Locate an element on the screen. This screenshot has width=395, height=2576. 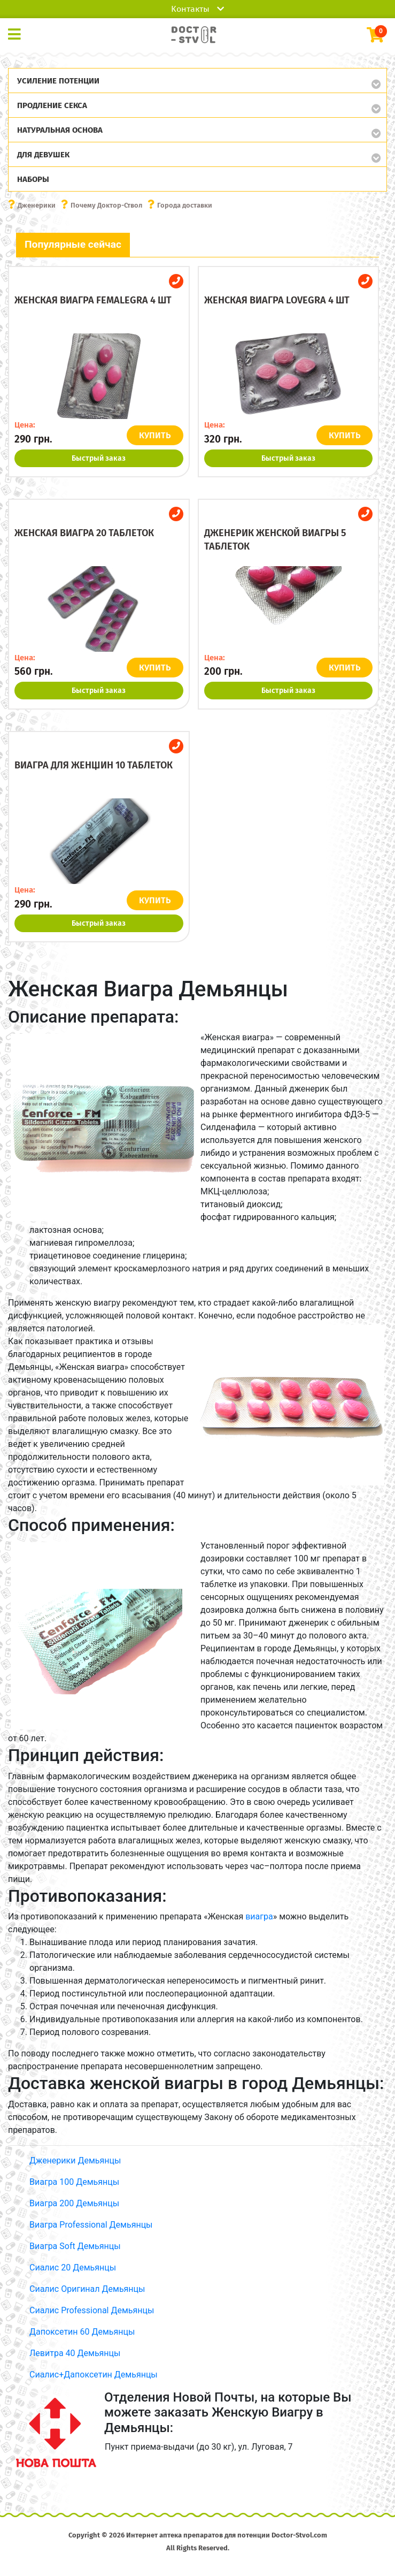
Сиалис Professional Демьянцы is located at coordinates (91, 2310).